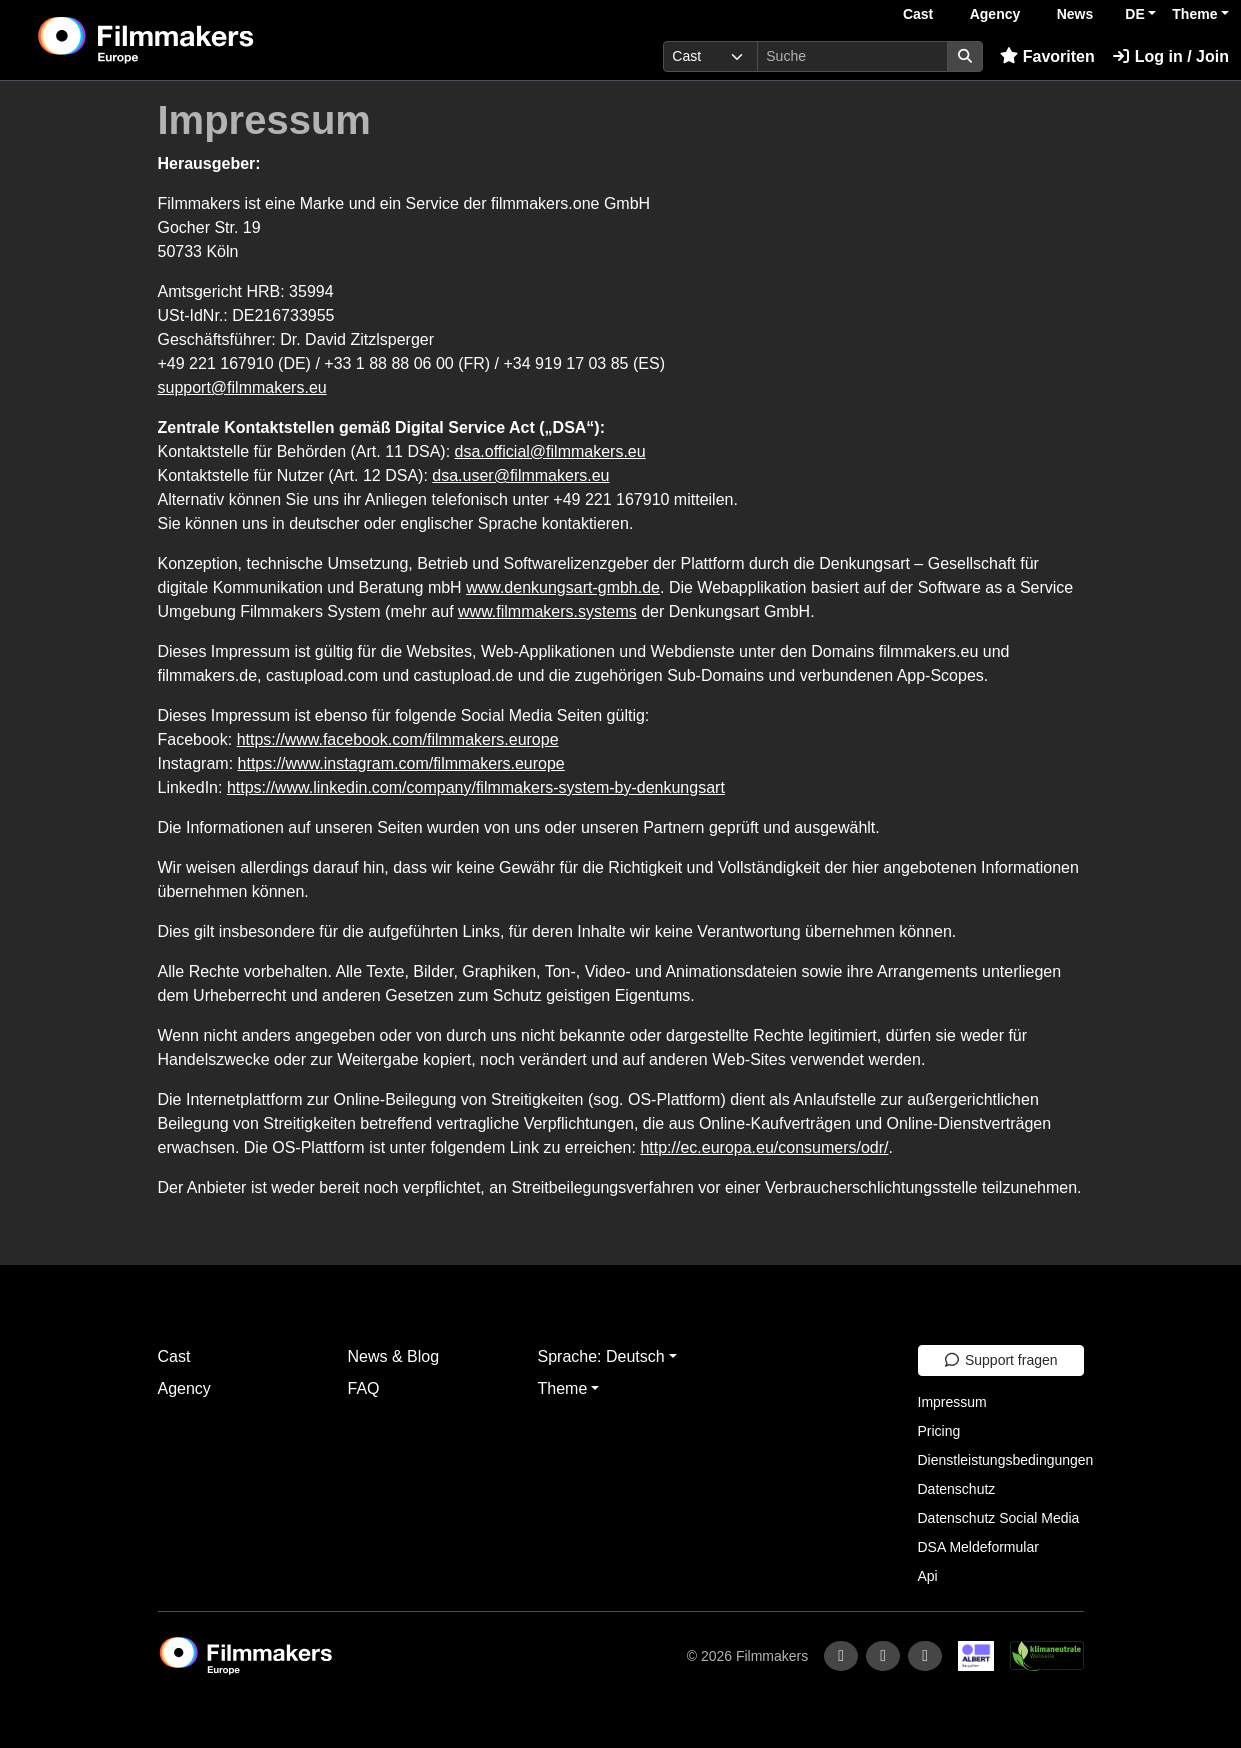  I want to click on https://www.linkedin.com/company/filmmakers-system-by-denkungsart, so click(476, 787).